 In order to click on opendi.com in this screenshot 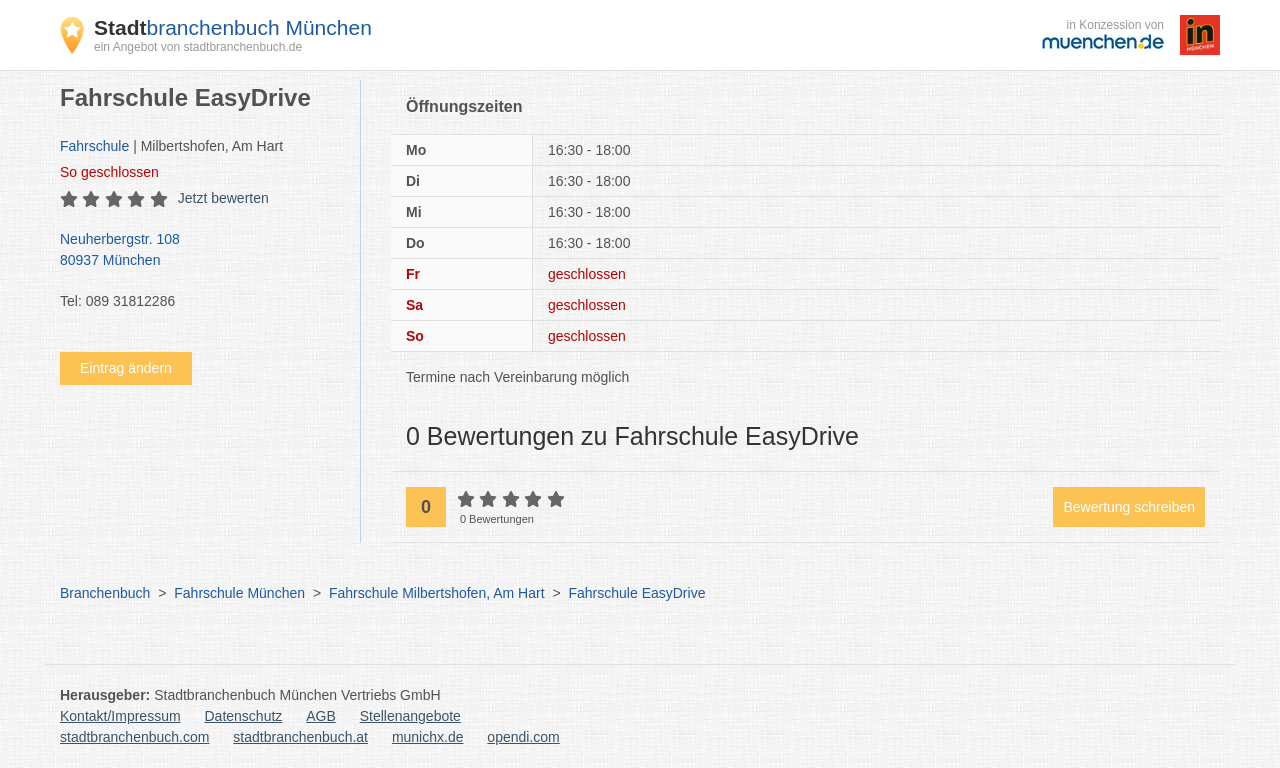, I will do `click(523, 737)`.